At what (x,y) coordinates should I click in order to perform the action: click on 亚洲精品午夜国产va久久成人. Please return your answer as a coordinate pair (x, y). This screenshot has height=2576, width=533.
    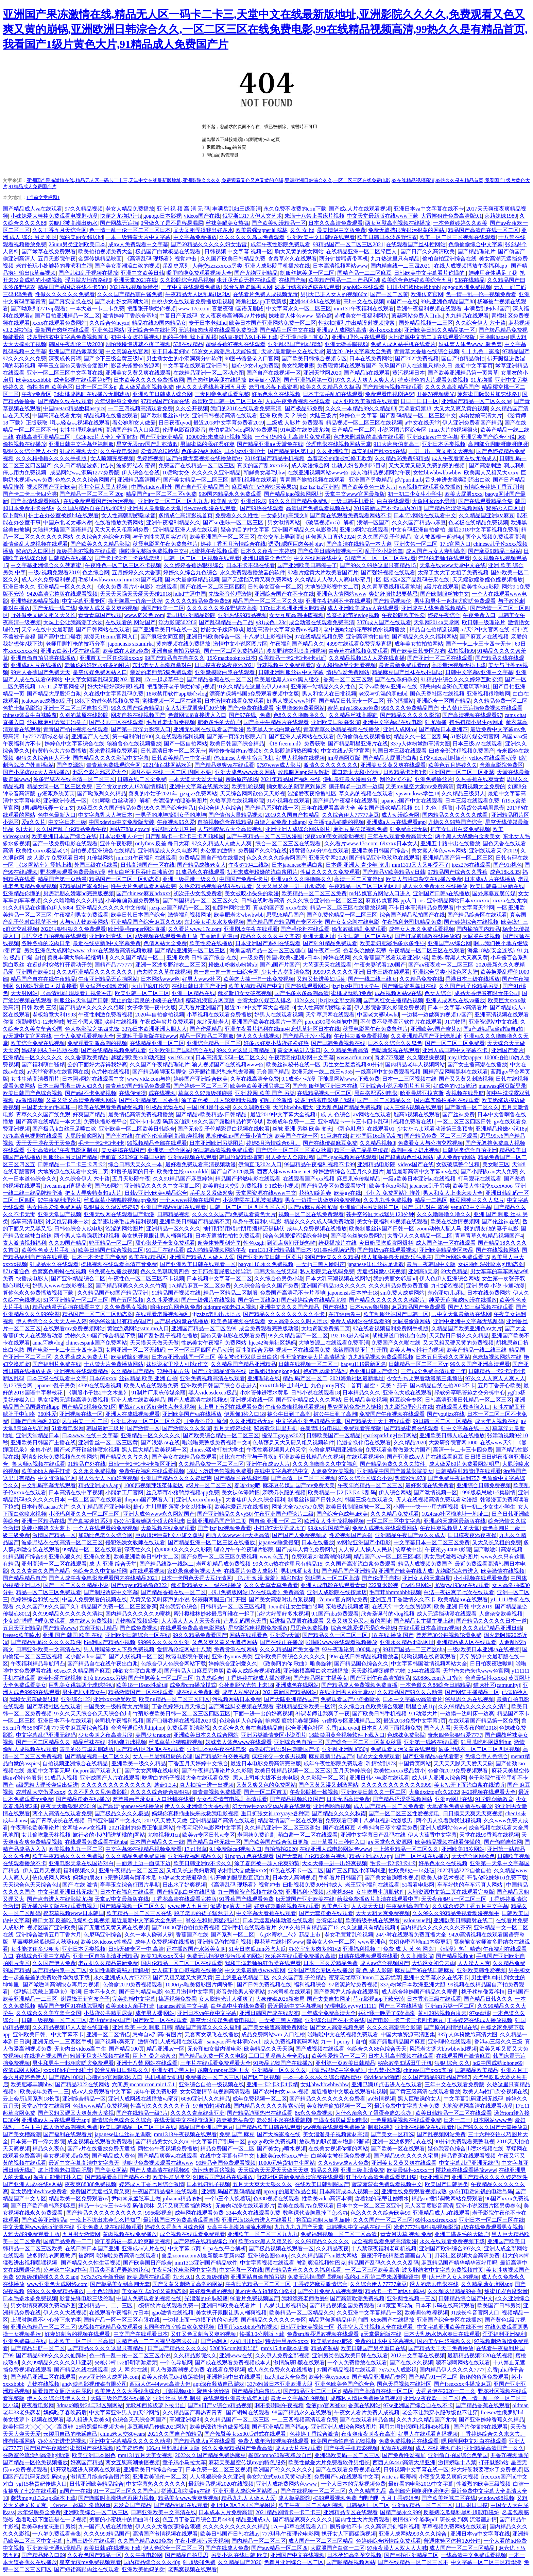
    Looking at the image, I should click on (410, 1535).